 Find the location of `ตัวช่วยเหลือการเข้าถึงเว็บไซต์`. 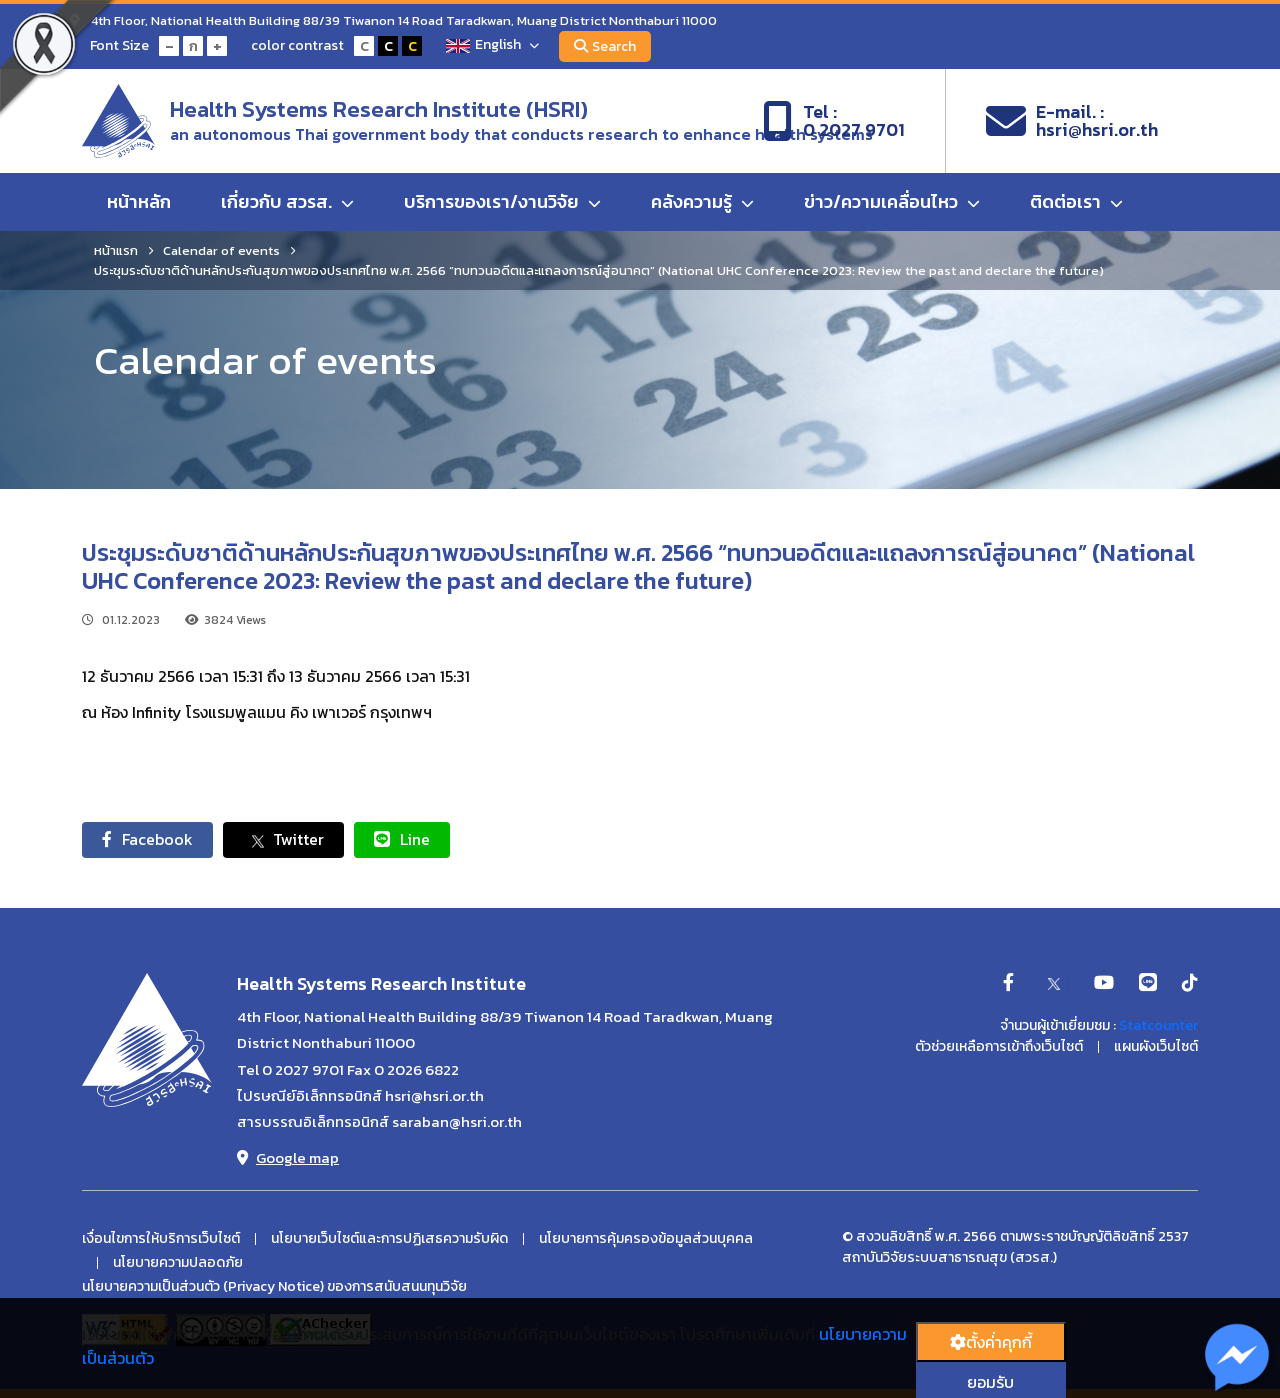

ตัวช่วยเหลือการเข้าถึงเว็บไซต์ is located at coordinates (999, 1047).